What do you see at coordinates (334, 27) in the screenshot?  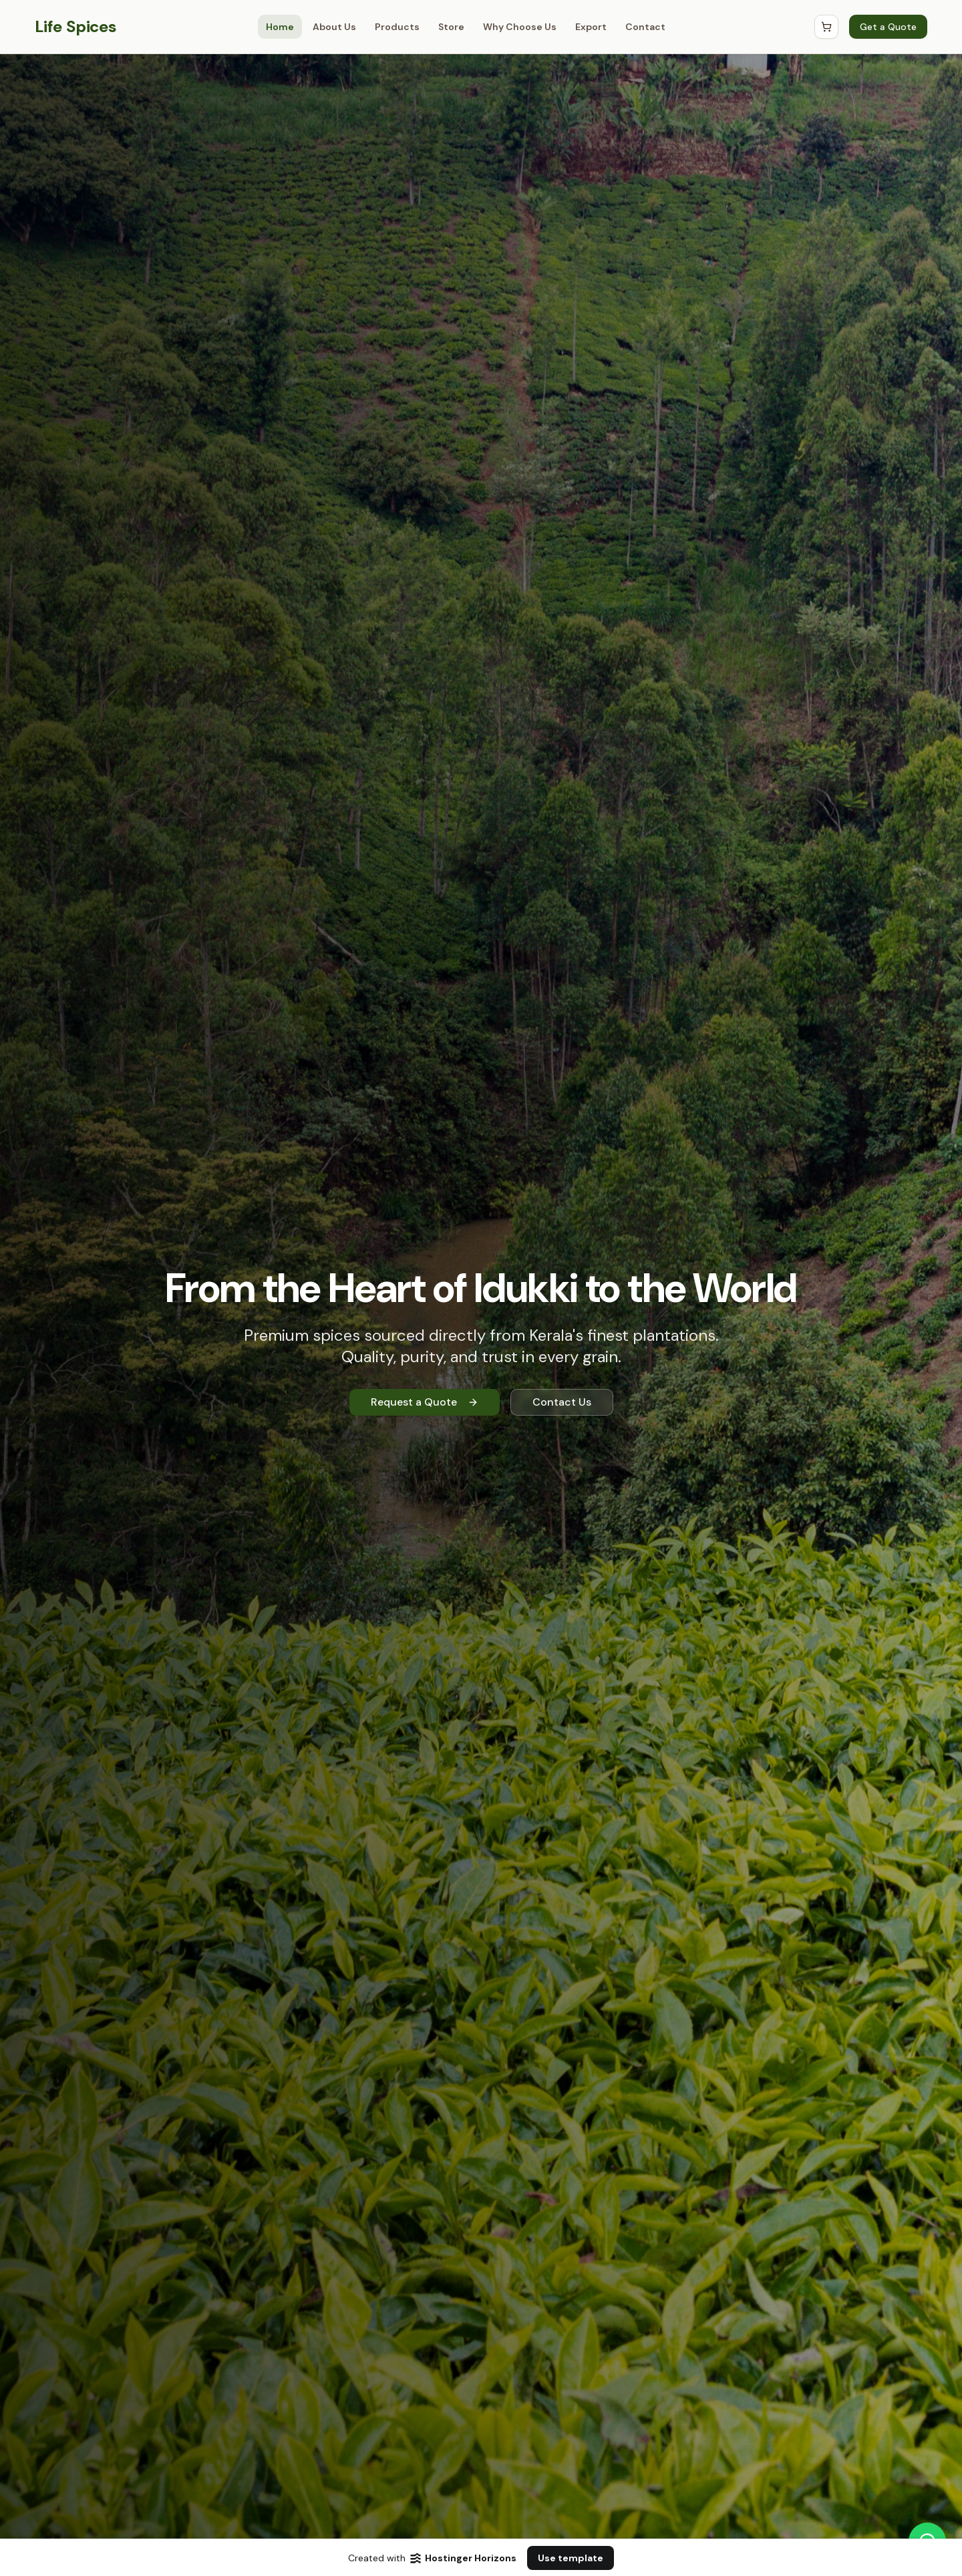 I see `About Us` at bounding box center [334, 27].